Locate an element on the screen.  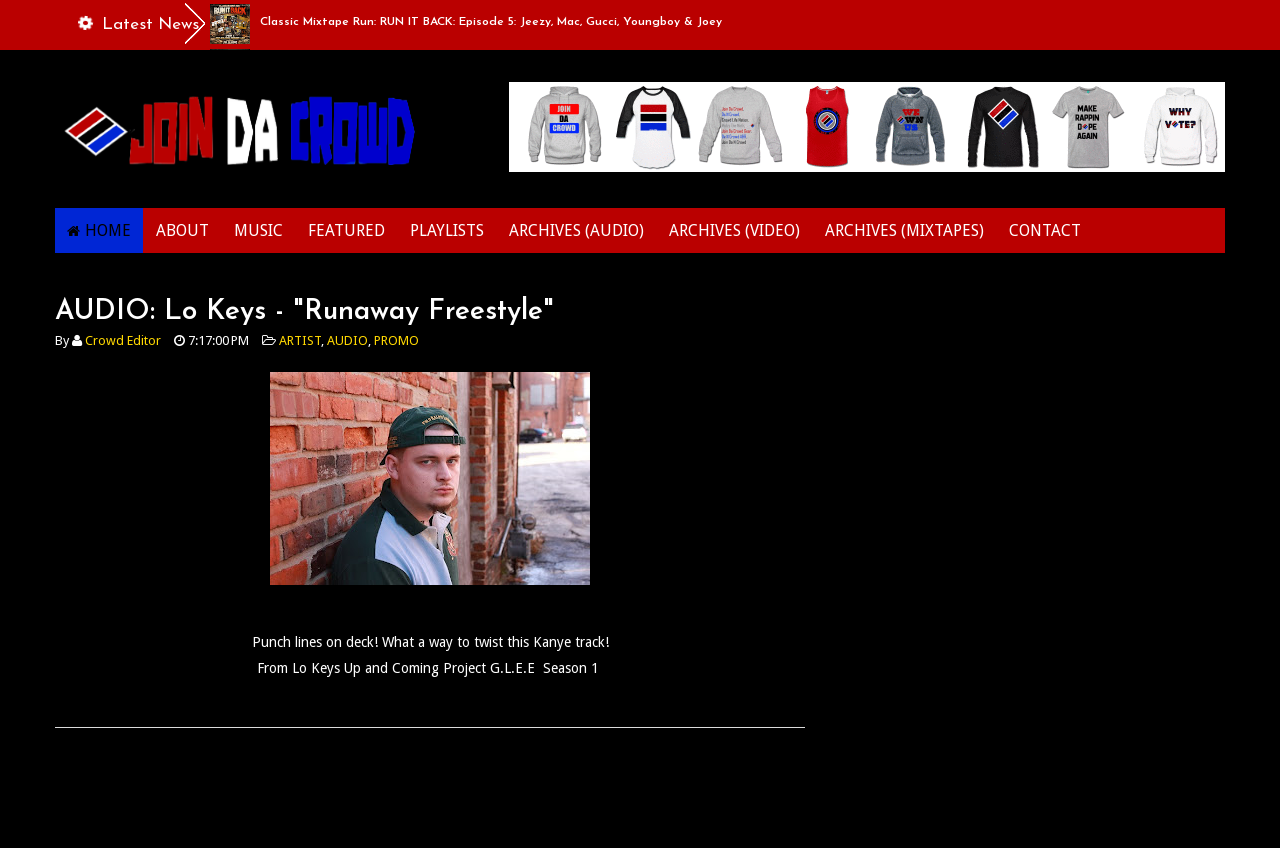
ARCHIVES (MIXTAPES) is located at coordinates (904, 230).